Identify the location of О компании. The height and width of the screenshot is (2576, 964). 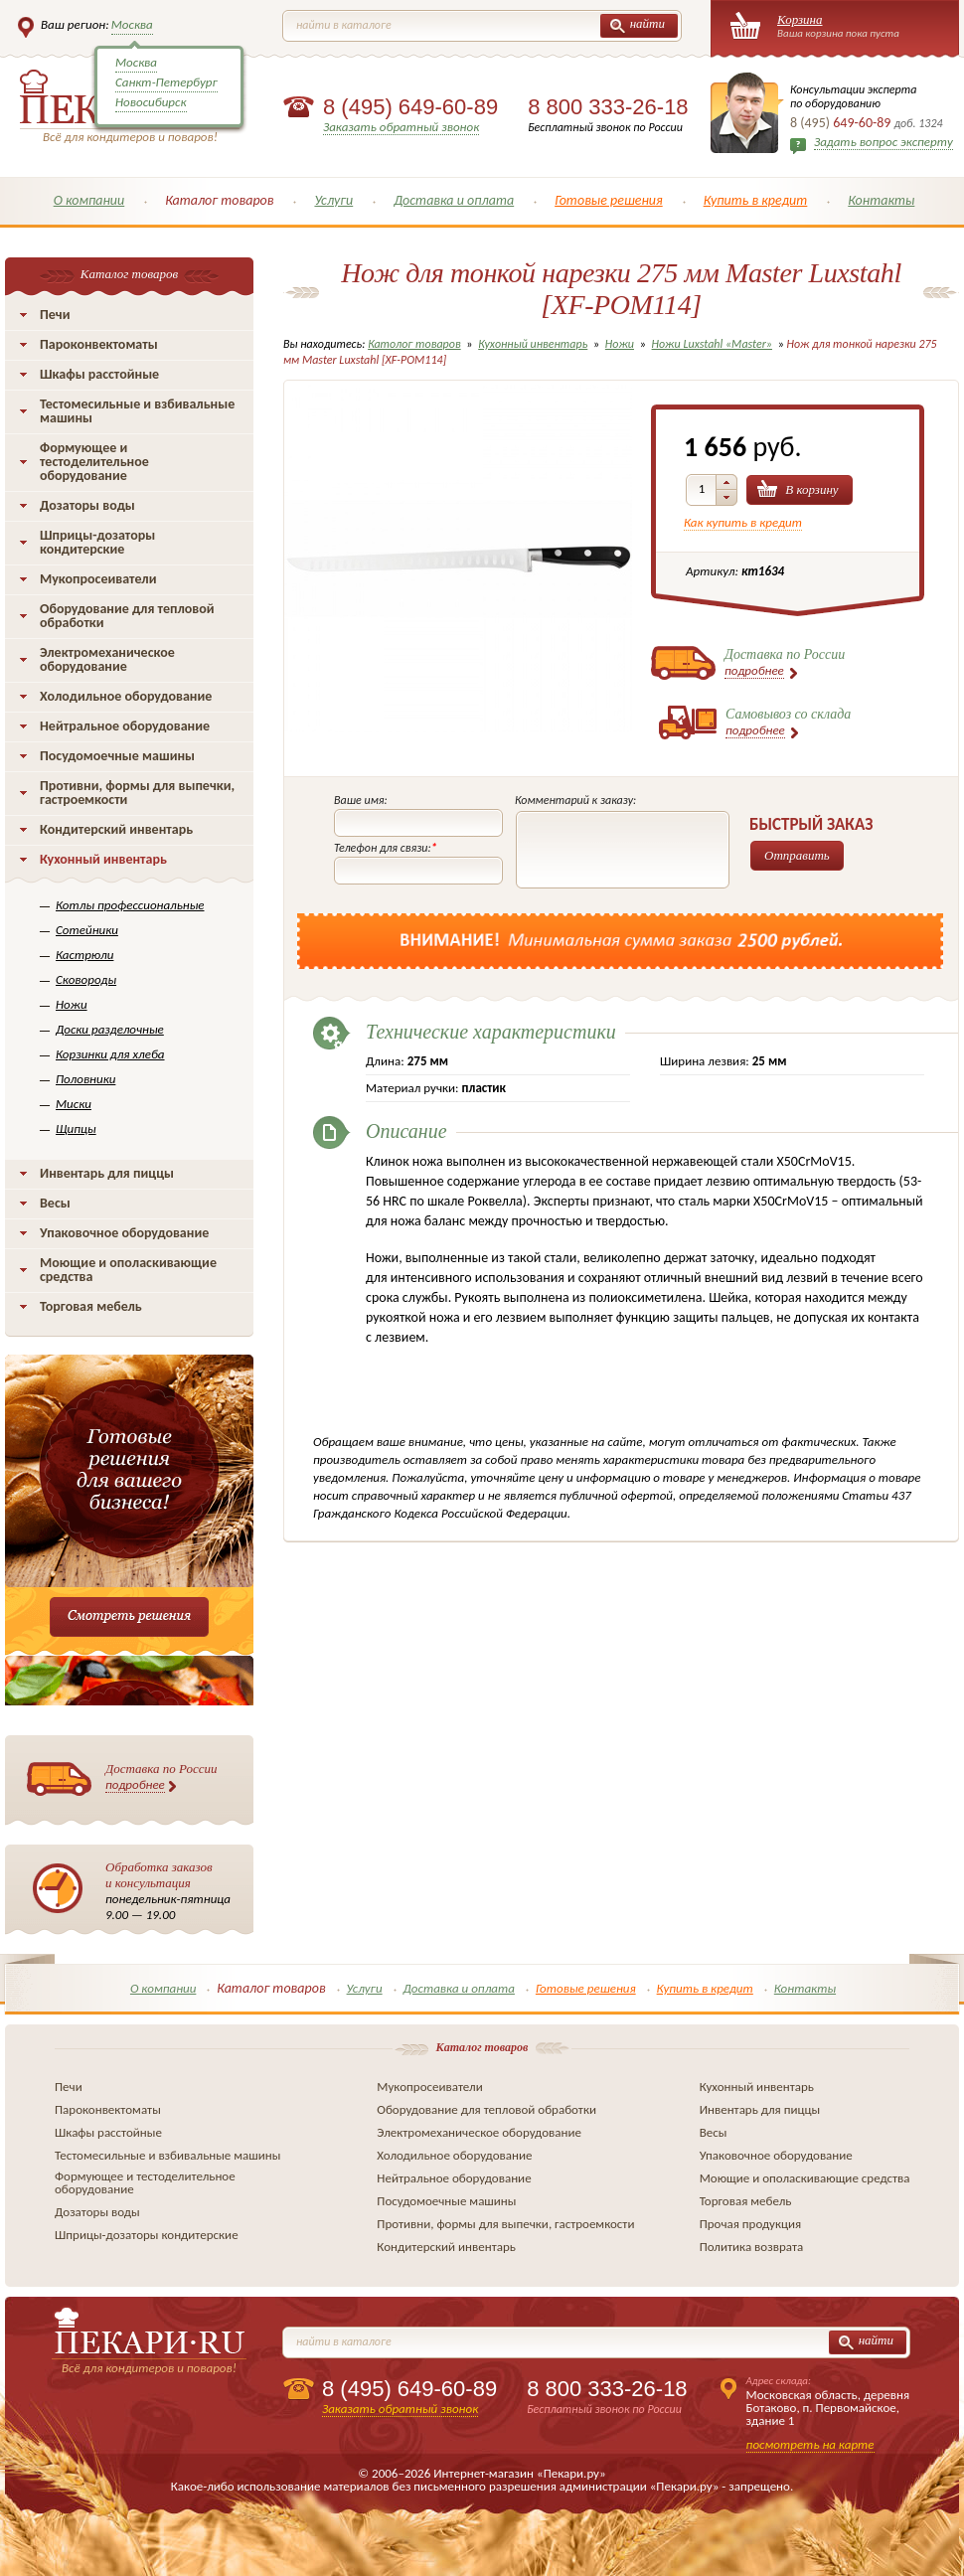
(89, 200).